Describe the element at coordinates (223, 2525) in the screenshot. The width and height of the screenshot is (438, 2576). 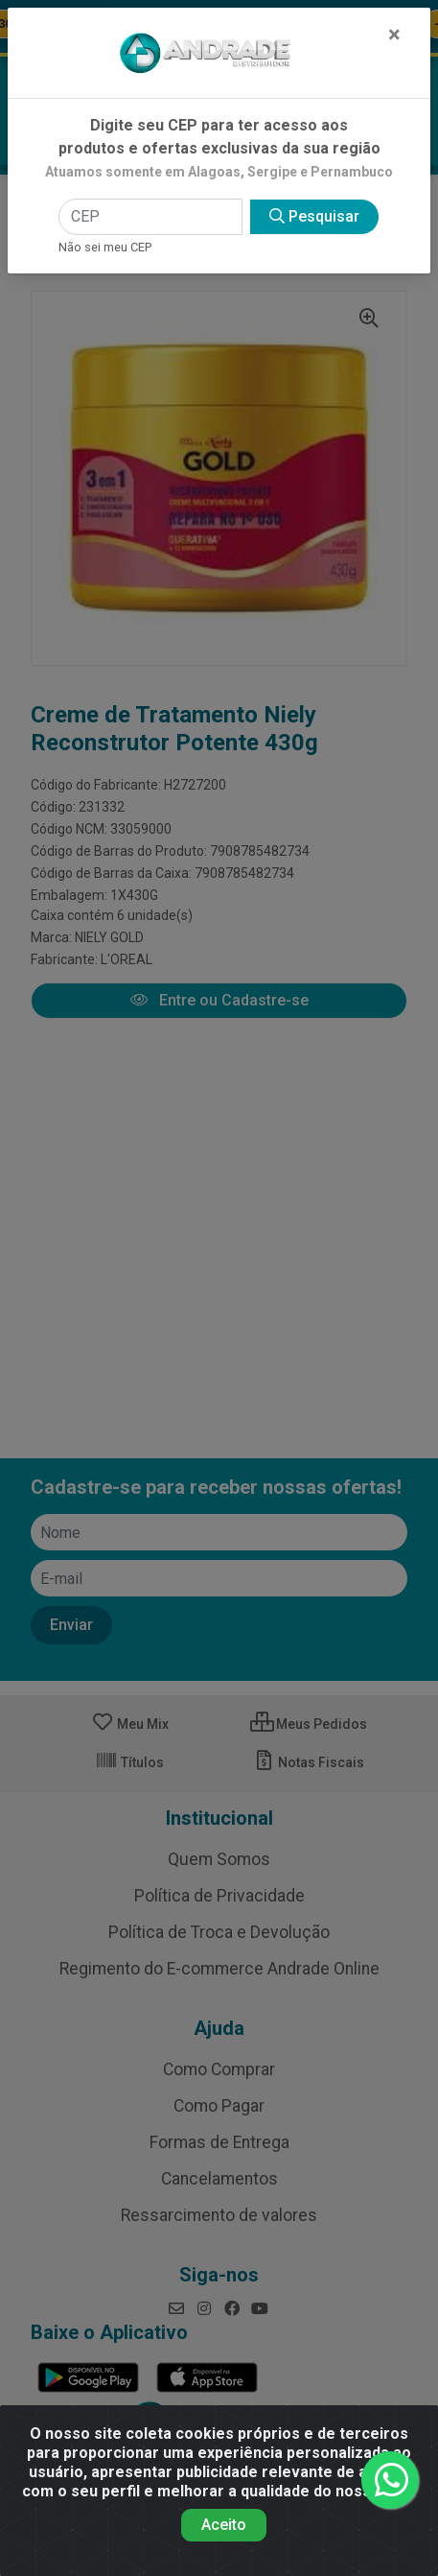
I see `Aceito` at that location.